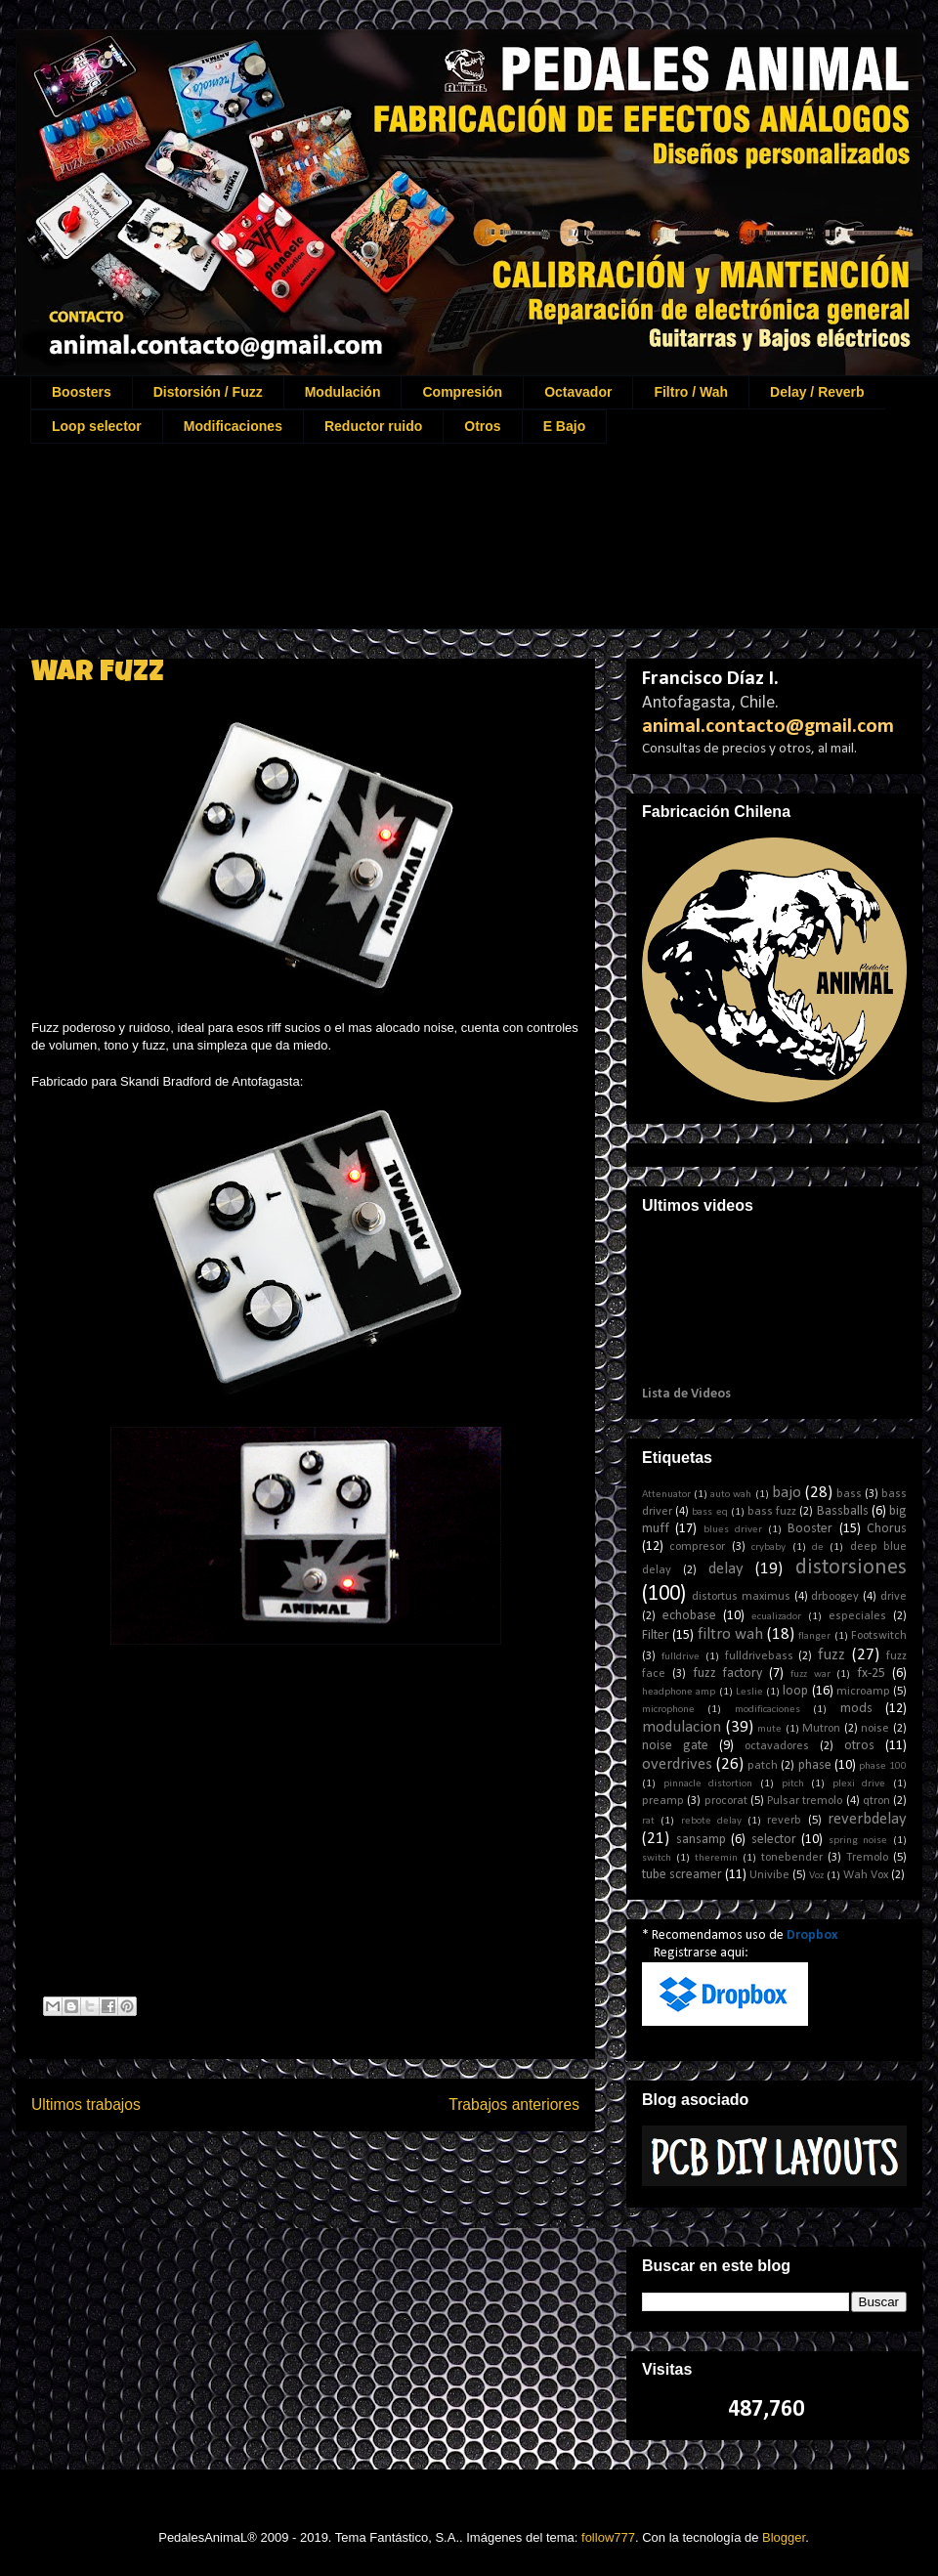  I want to click on Compresión, so click(462, 392).